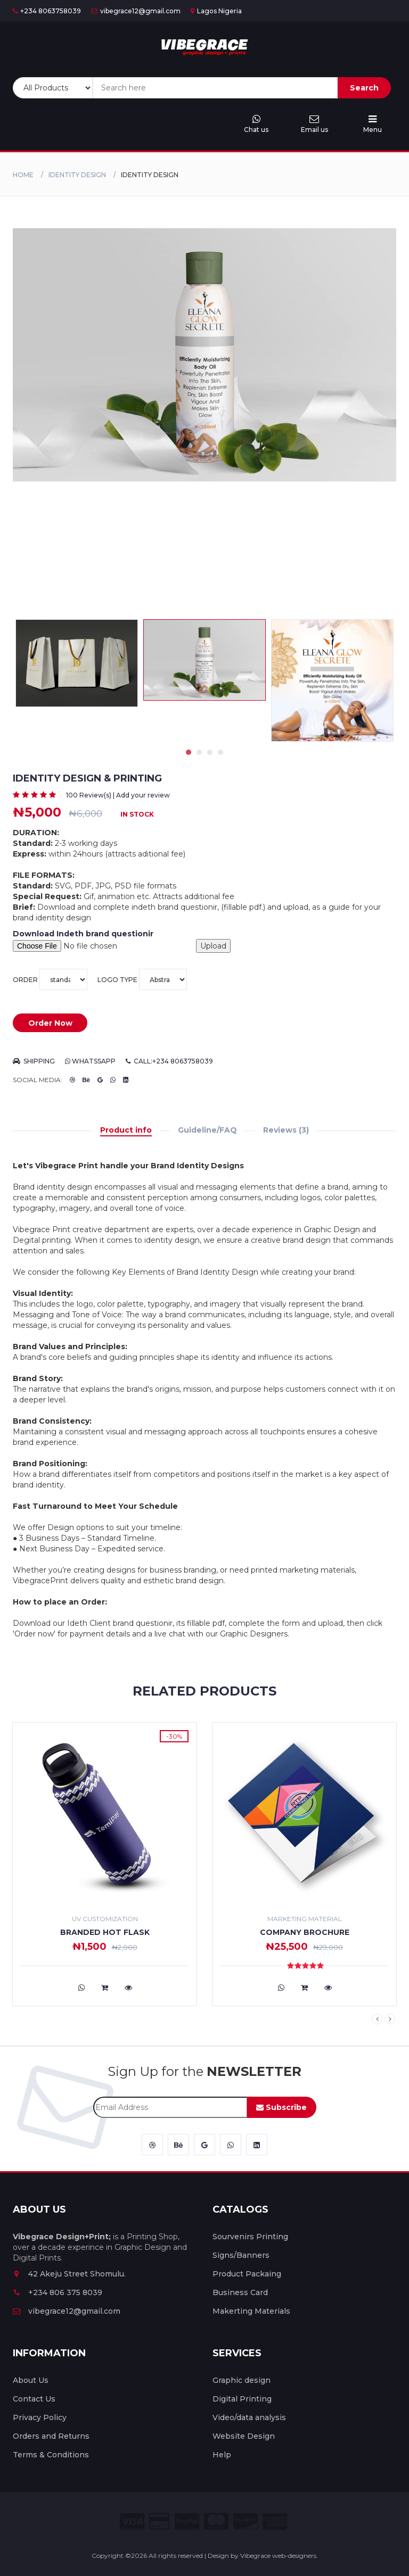  What do you see at coordinates (105, 1932) in the screenshot?
I see `Branded Hot flask` at bounding box center [105, 1932].